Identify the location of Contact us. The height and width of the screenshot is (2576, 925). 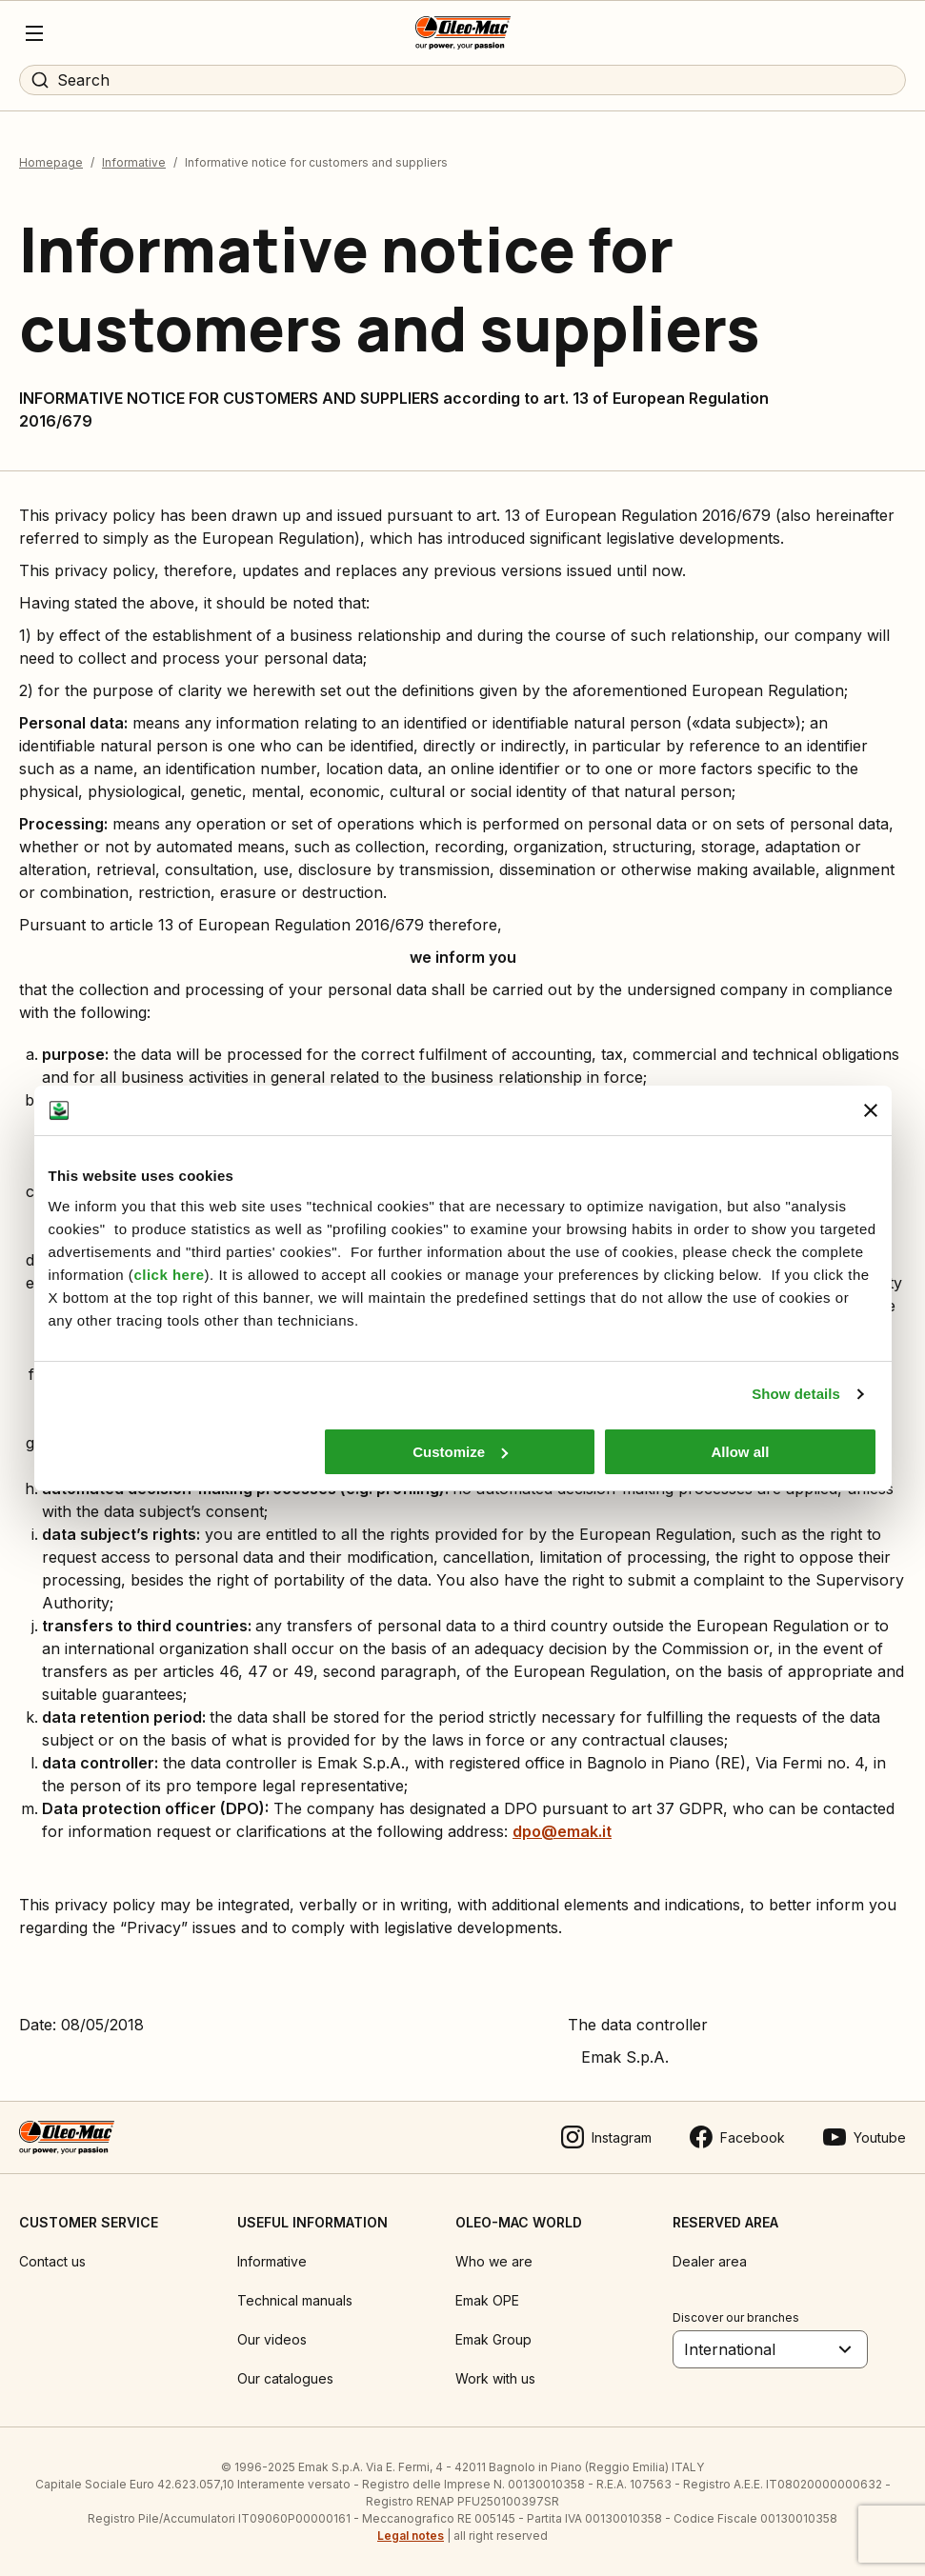
(52, 2261).